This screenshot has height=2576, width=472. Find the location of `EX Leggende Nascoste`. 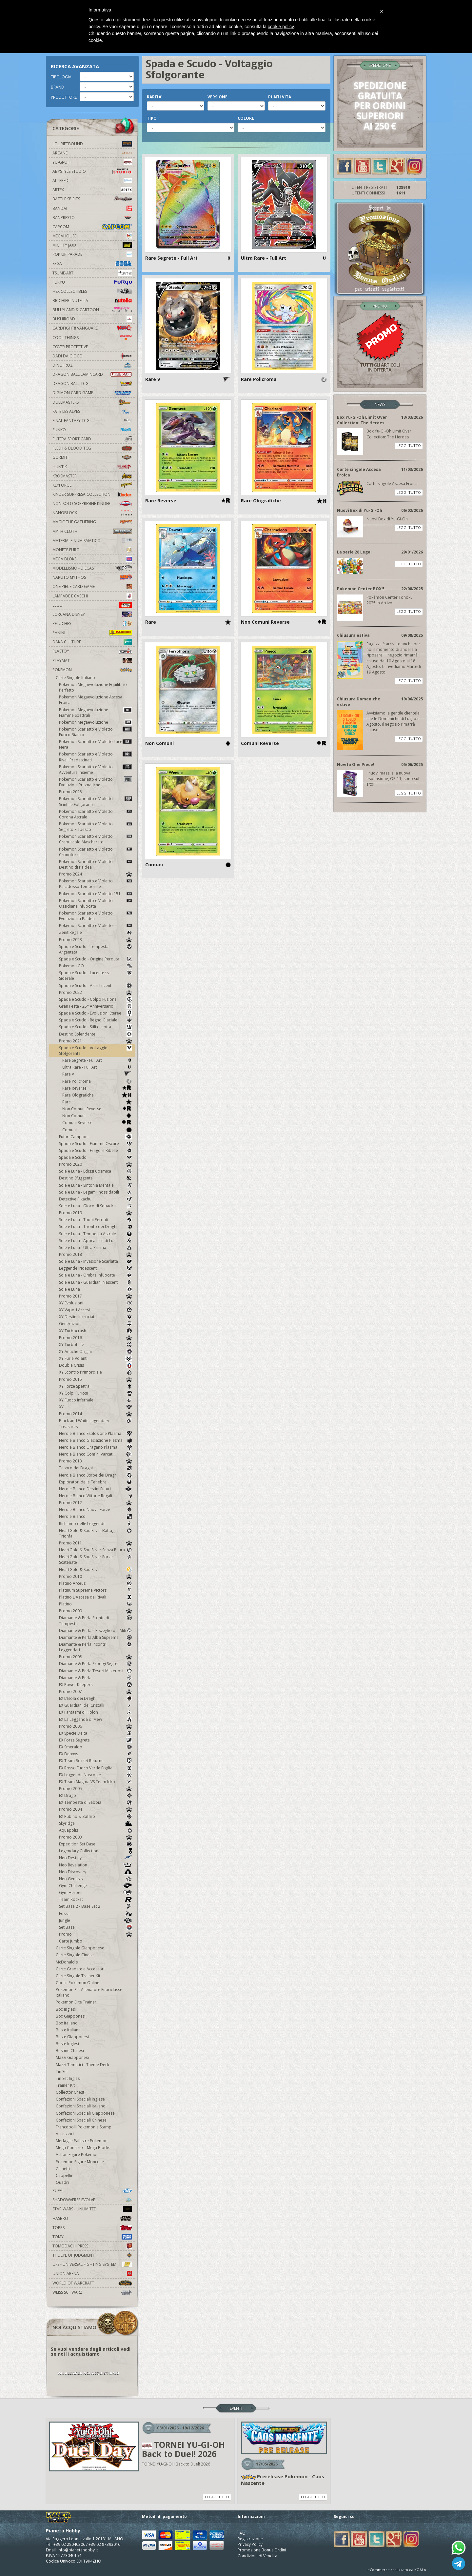

EX Leggende Nascoste is located at coordinates (95, 1775).